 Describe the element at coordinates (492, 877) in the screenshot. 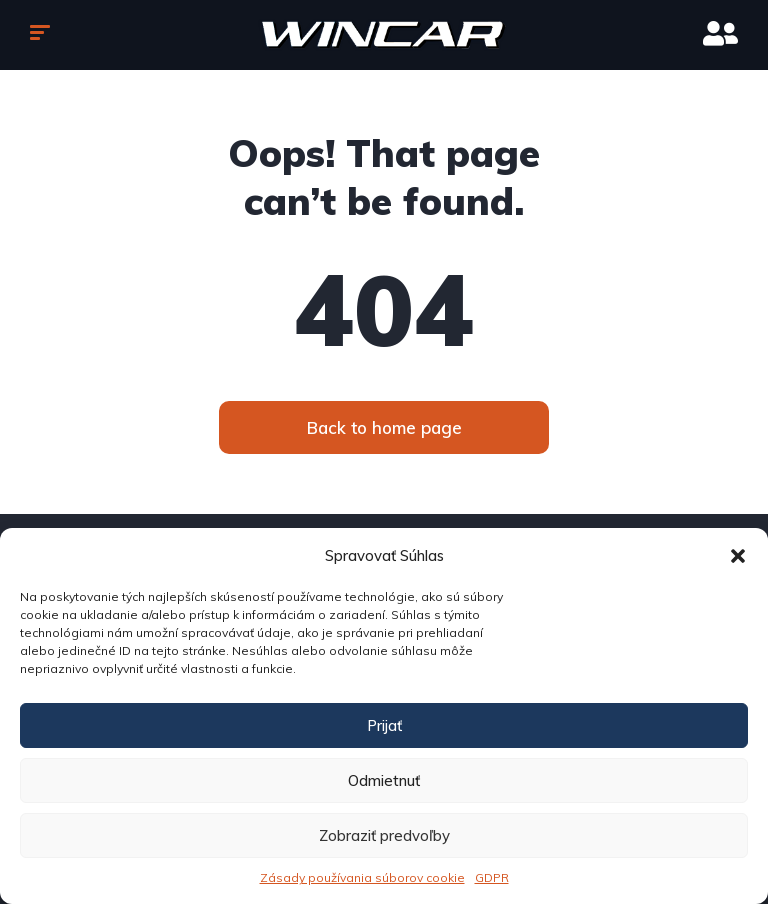

I see `GDPR` at that location.